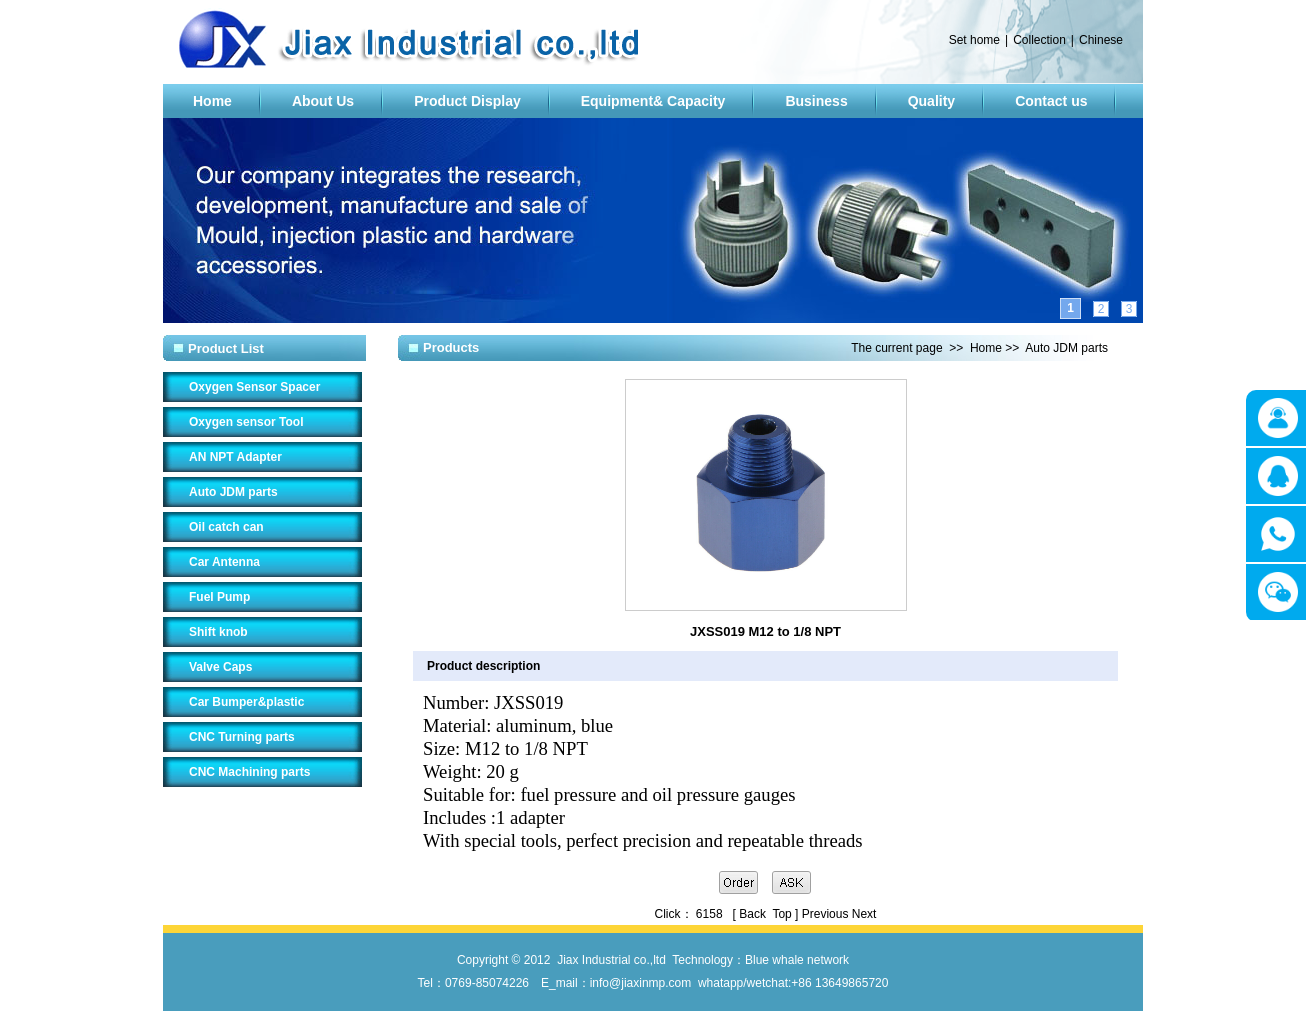  What do you see at coordinates (246, 422) in the screenshot?
I see `Oxygen sensor Tool` at bounding box center [246, 422].